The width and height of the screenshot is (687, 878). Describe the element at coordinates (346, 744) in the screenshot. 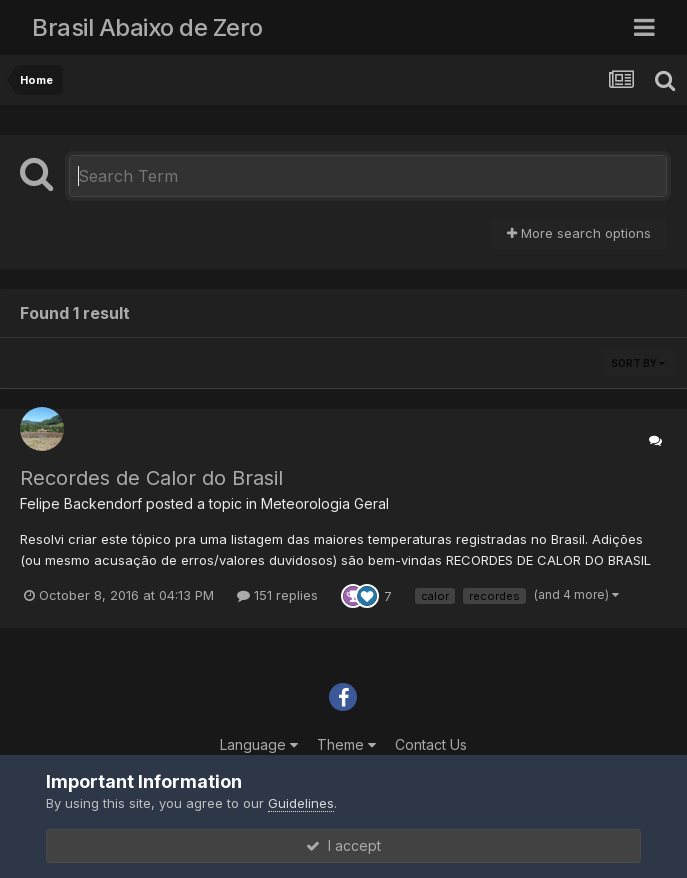

I see `Theme` at that location.